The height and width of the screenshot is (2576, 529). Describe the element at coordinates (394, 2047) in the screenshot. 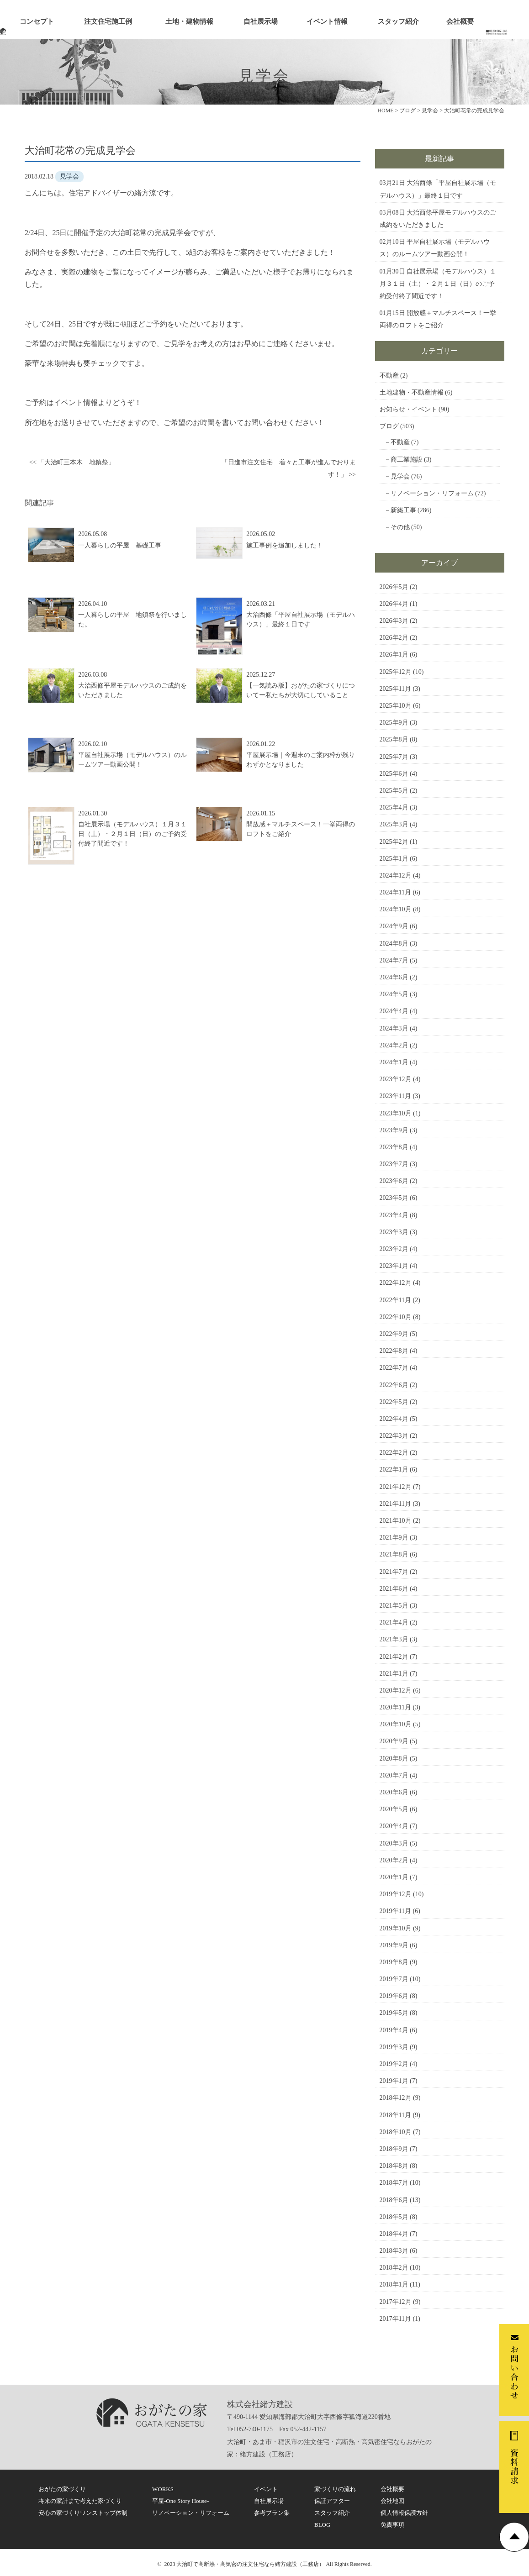

I see `2019年3月` at that location.